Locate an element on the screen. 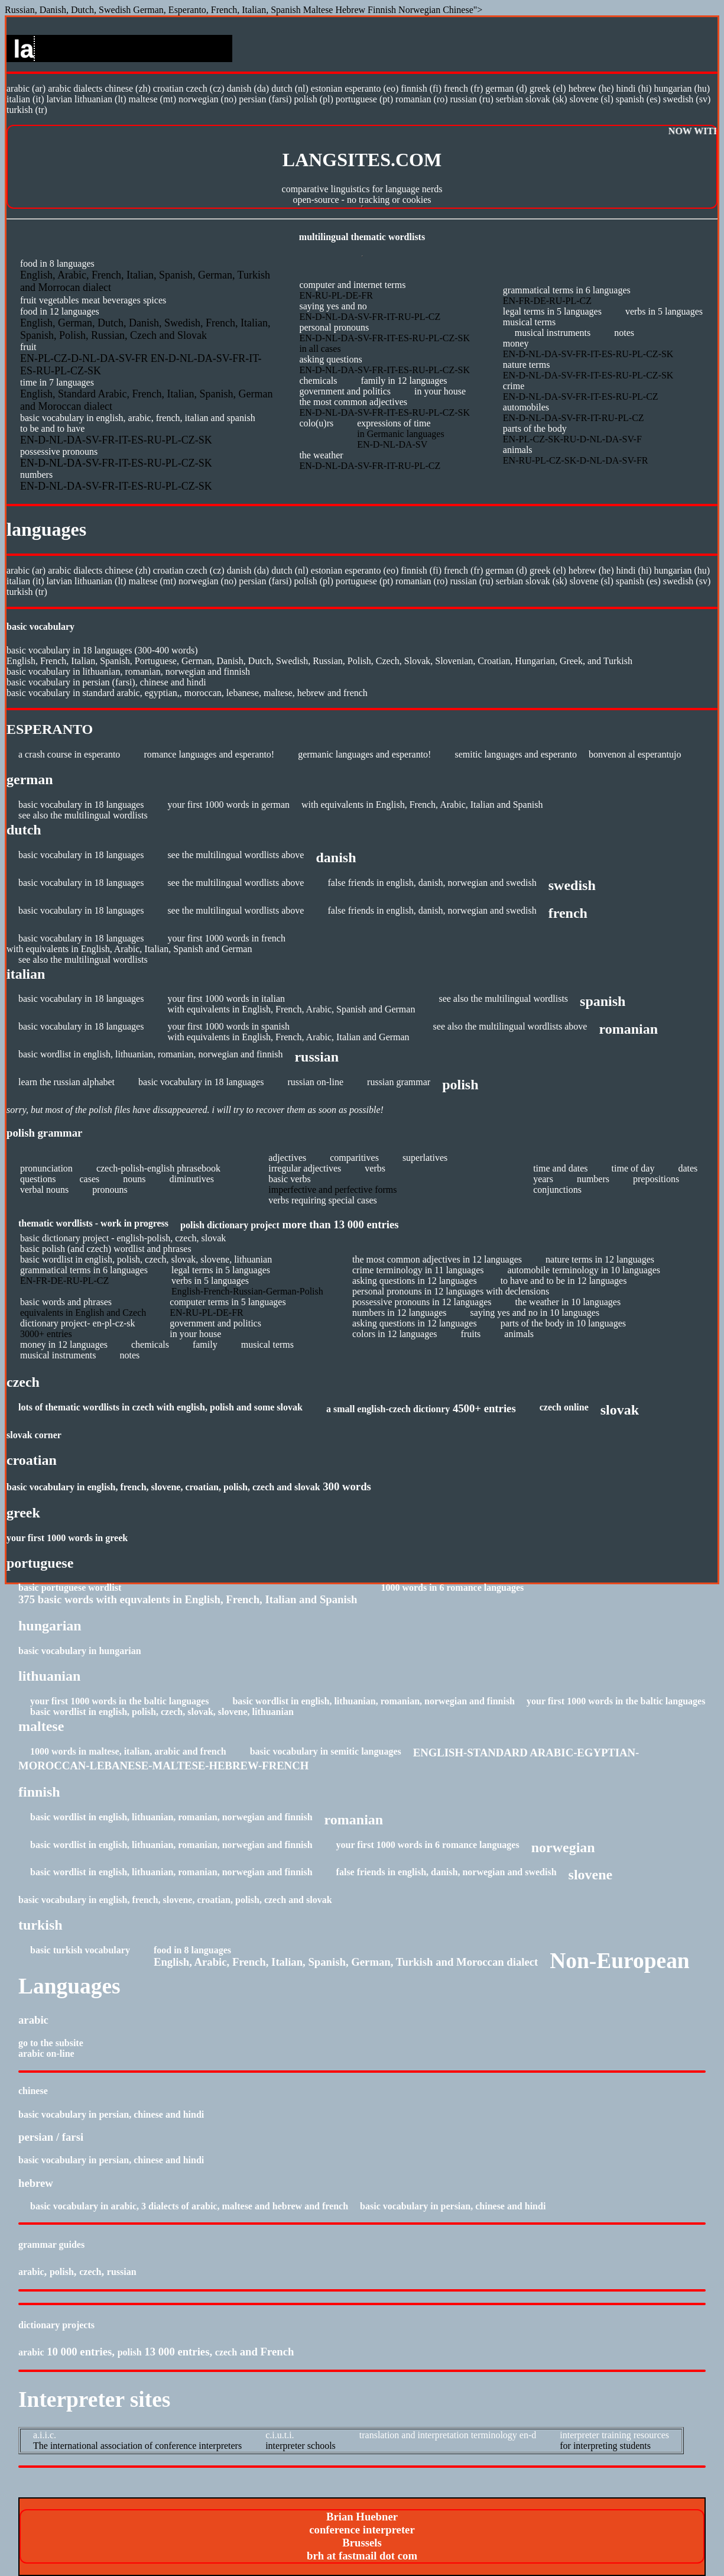  Colo(u)rs is located at coordinates (316, 423).